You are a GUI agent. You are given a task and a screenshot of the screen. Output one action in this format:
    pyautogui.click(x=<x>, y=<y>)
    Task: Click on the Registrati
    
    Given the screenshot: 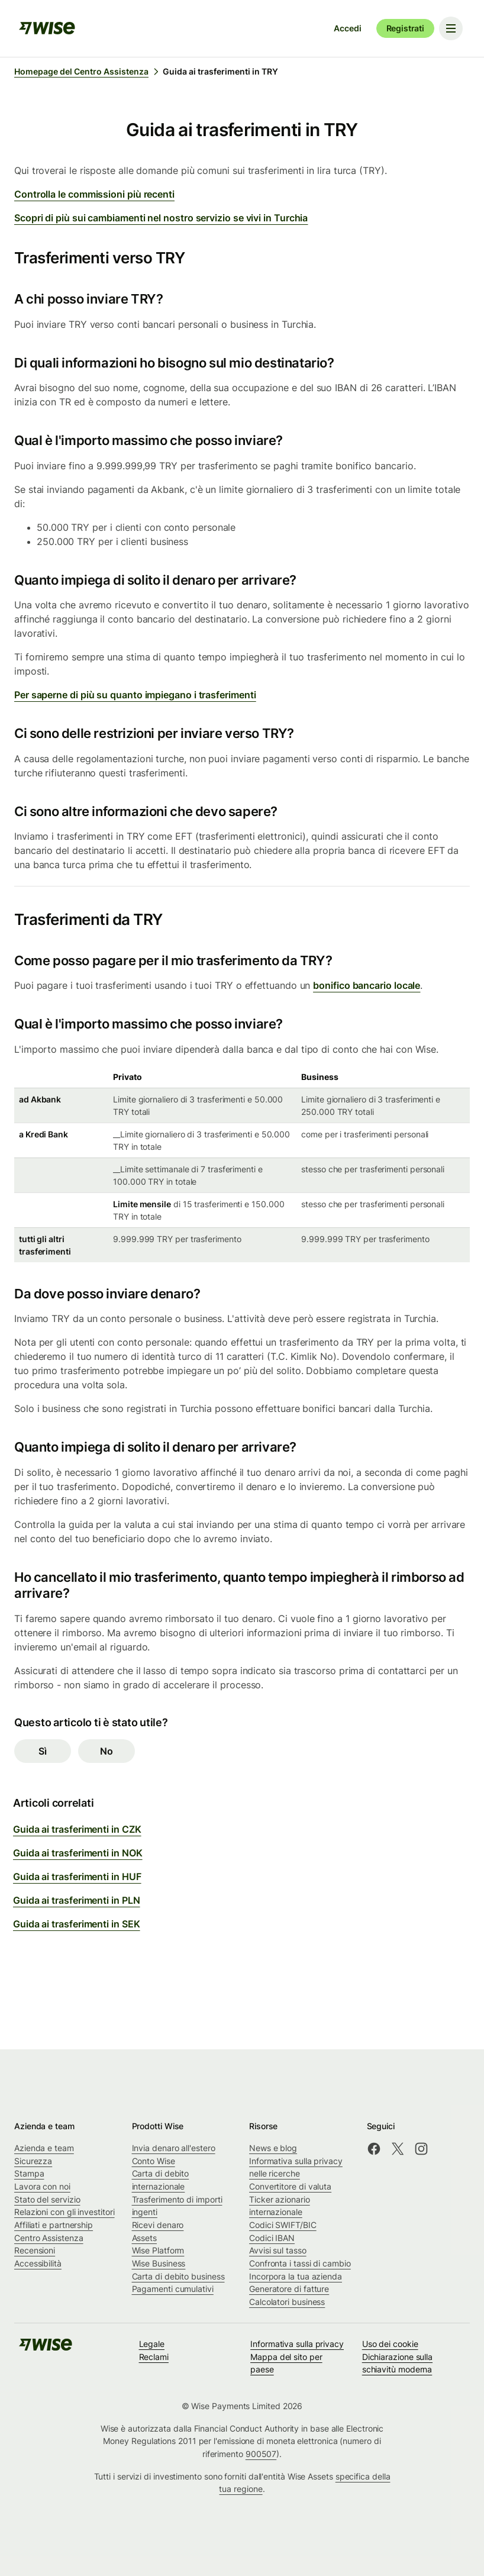 What is the action you would take?
    pyautogui.click(x=405, y=28)
    